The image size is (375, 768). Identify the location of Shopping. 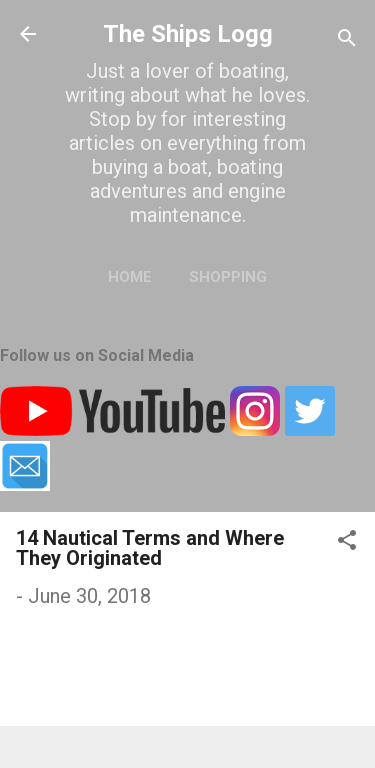
(228, 277).